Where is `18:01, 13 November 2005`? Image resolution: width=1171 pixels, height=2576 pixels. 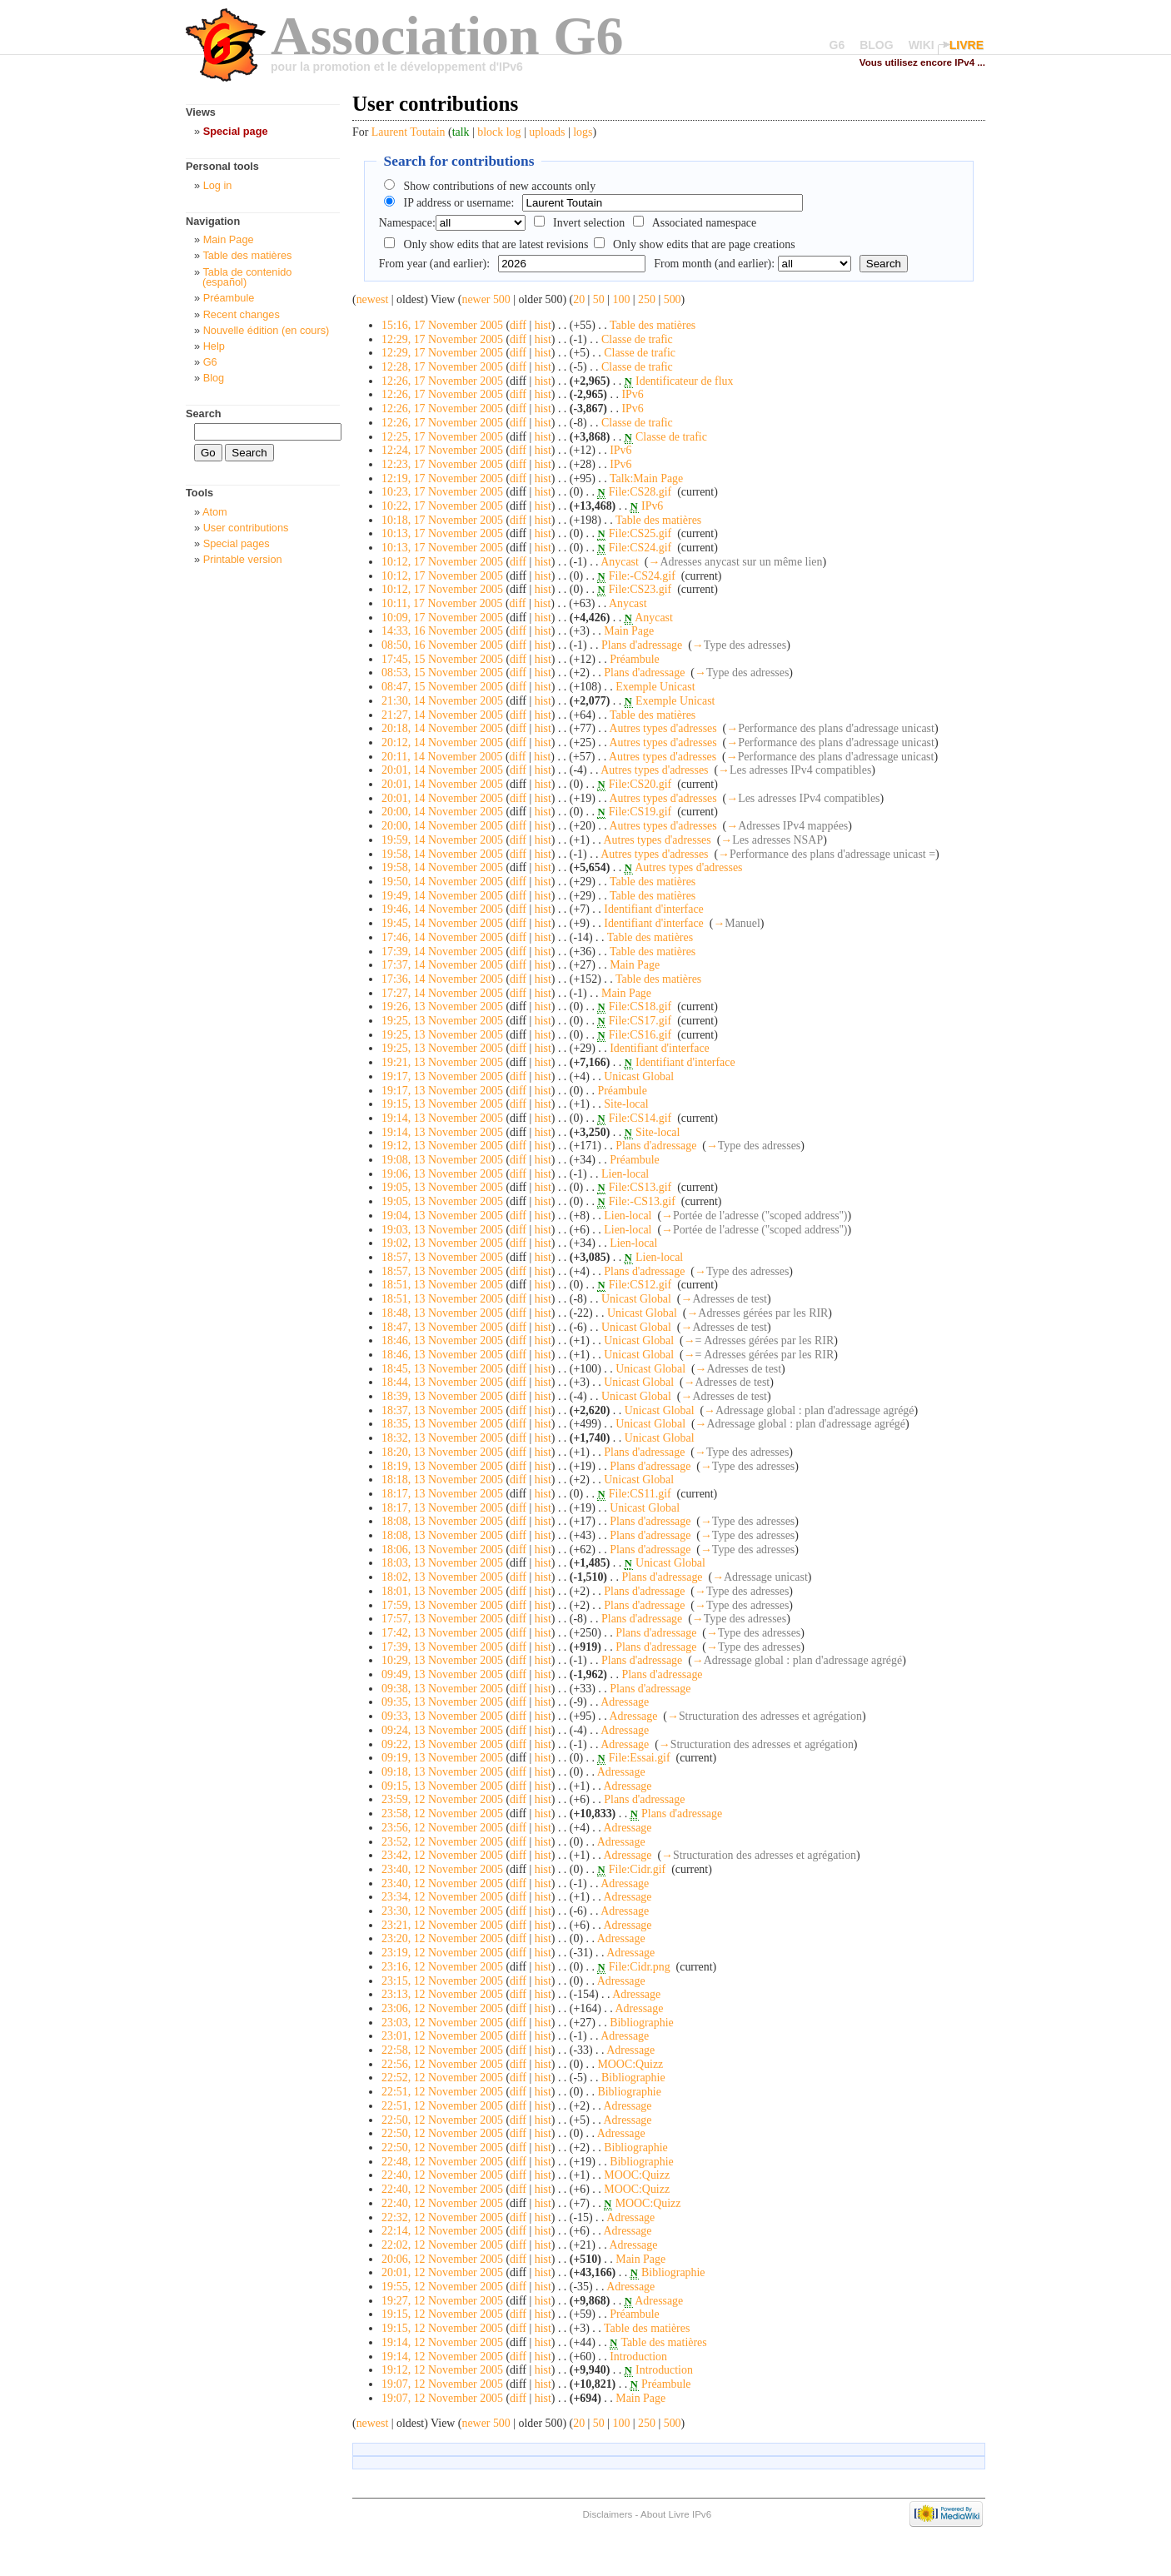 18:01, 13 November 2005 is located at coordinates (442, 1591).